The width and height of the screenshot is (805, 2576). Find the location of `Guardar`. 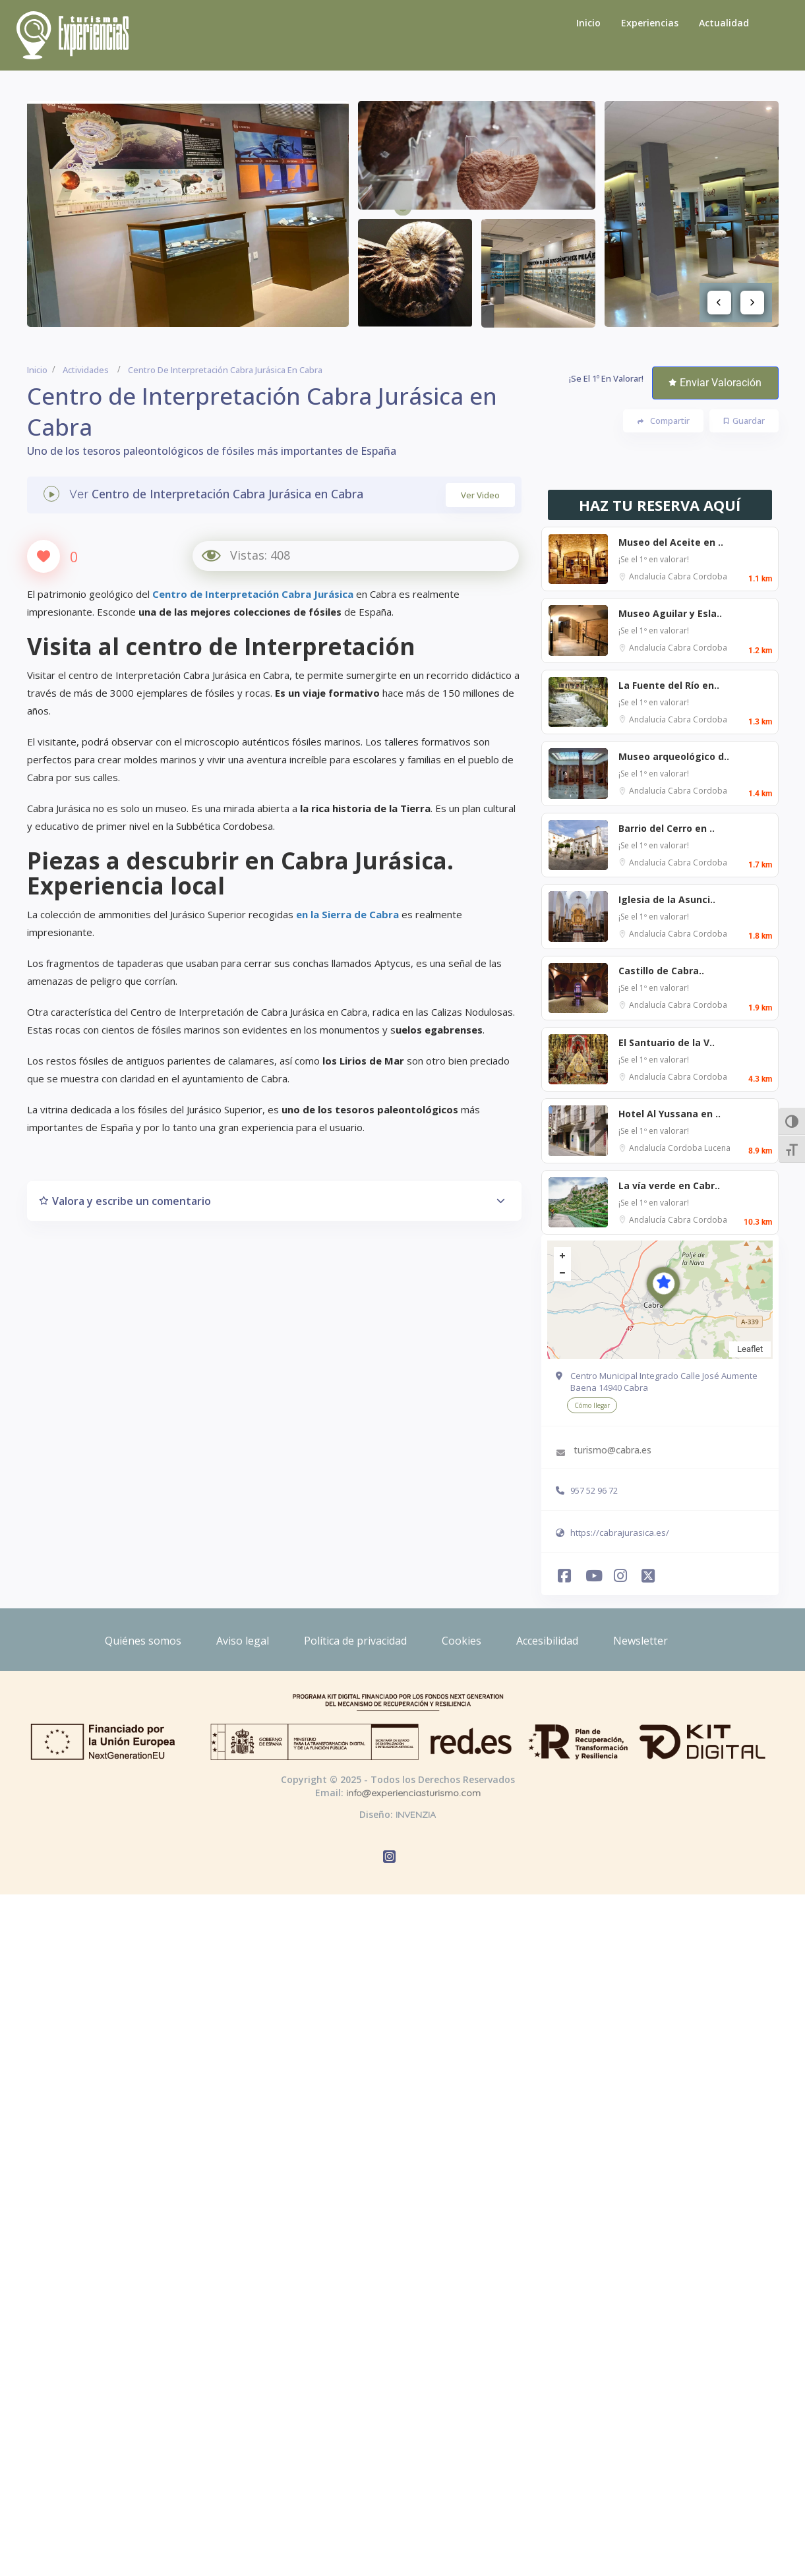

Guardar is located at coordinates (744, 420).